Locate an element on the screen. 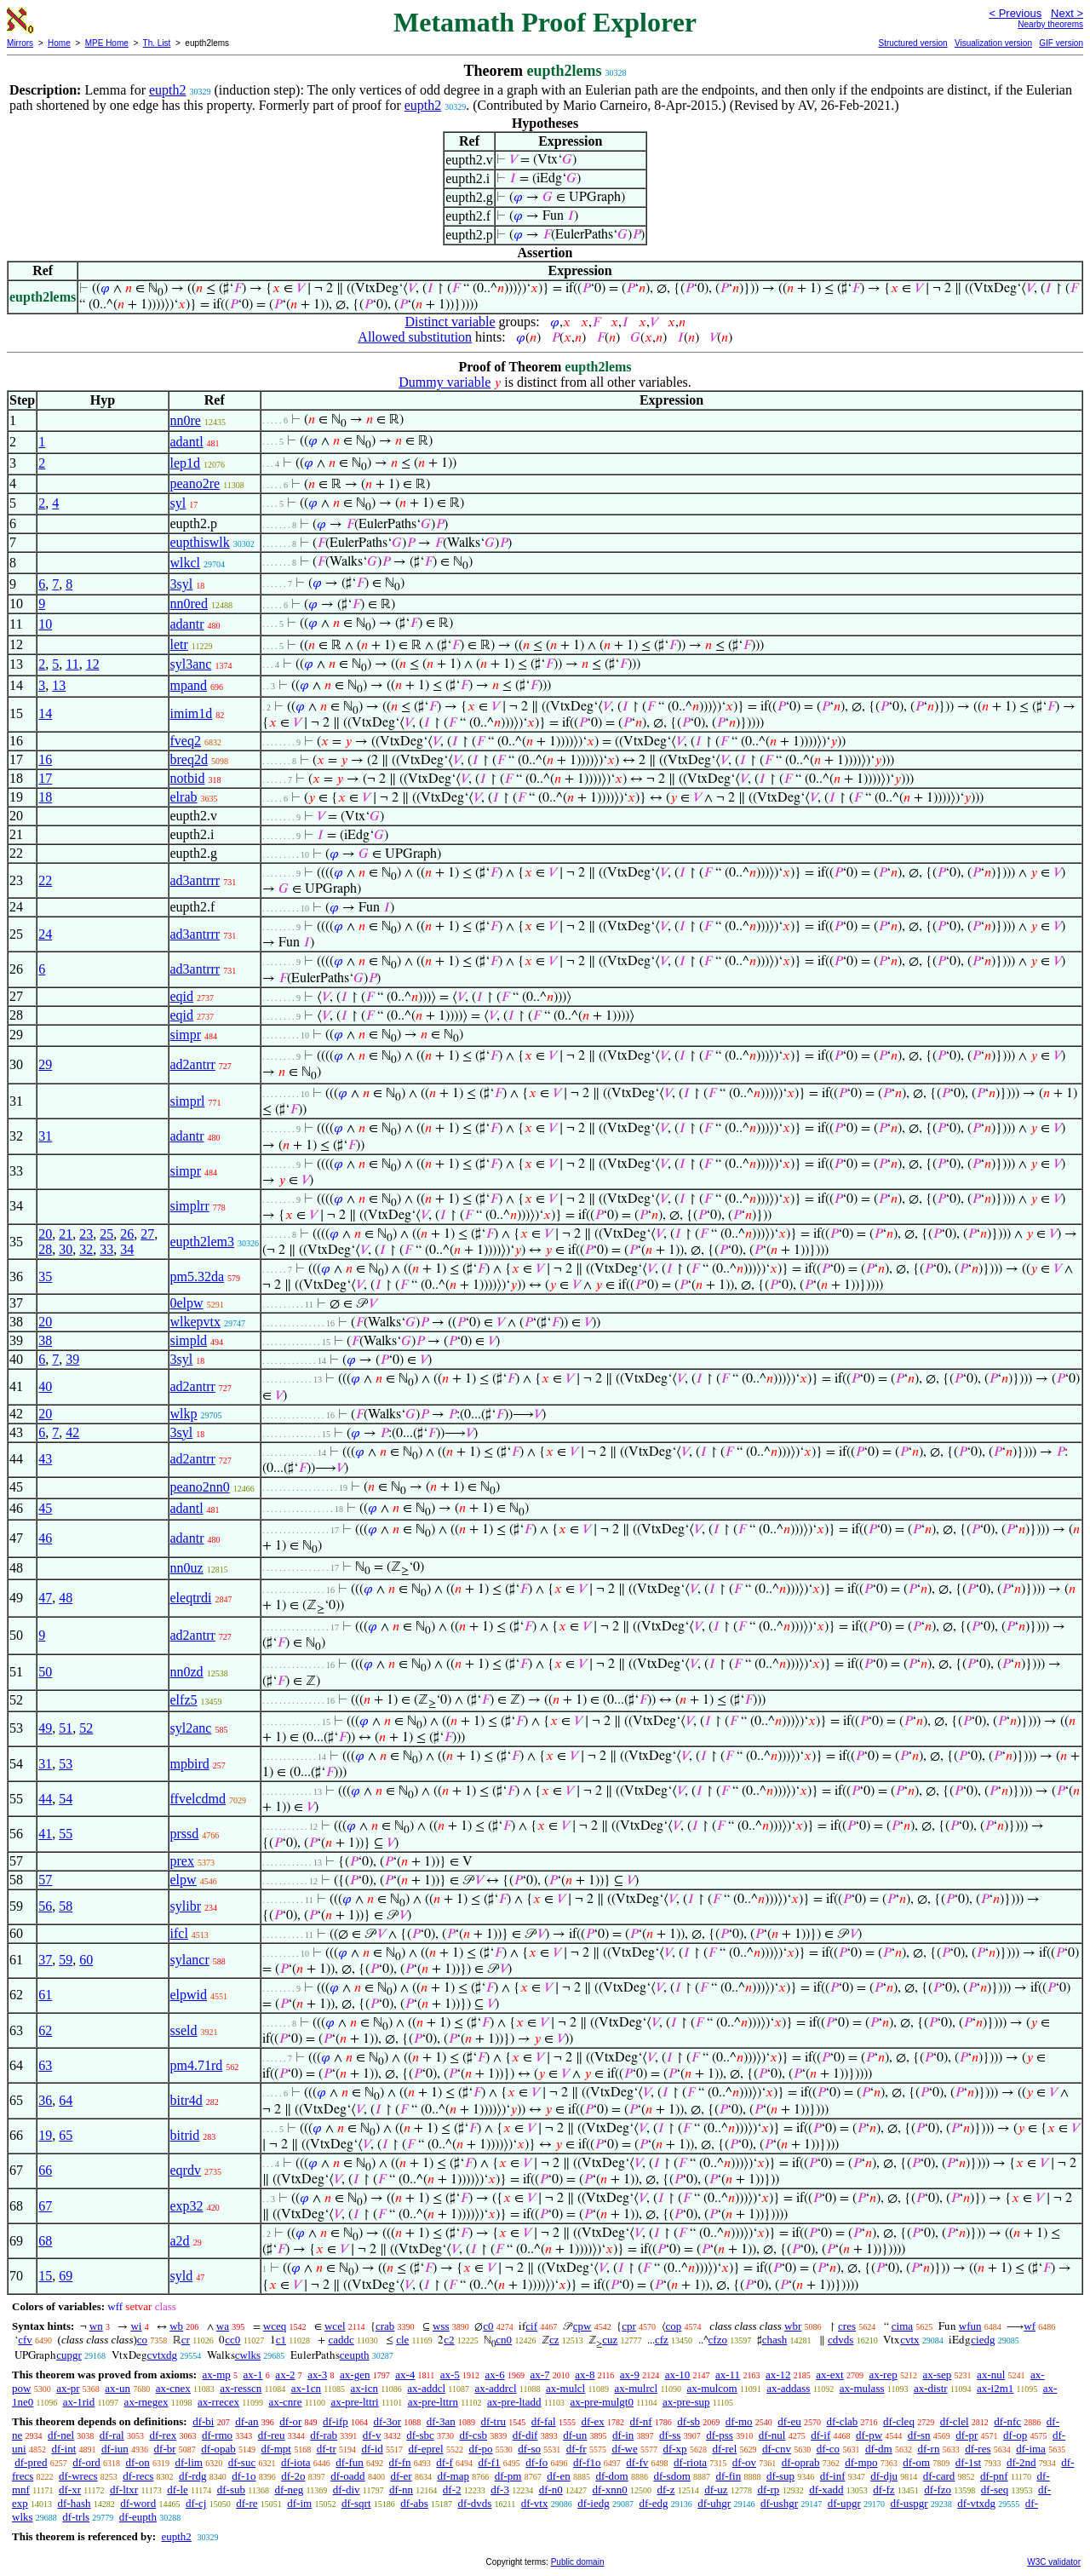 The height and width of the screenshot is (2576, 1090). ax-pre-lttri is located at coordinates (354, 2401).